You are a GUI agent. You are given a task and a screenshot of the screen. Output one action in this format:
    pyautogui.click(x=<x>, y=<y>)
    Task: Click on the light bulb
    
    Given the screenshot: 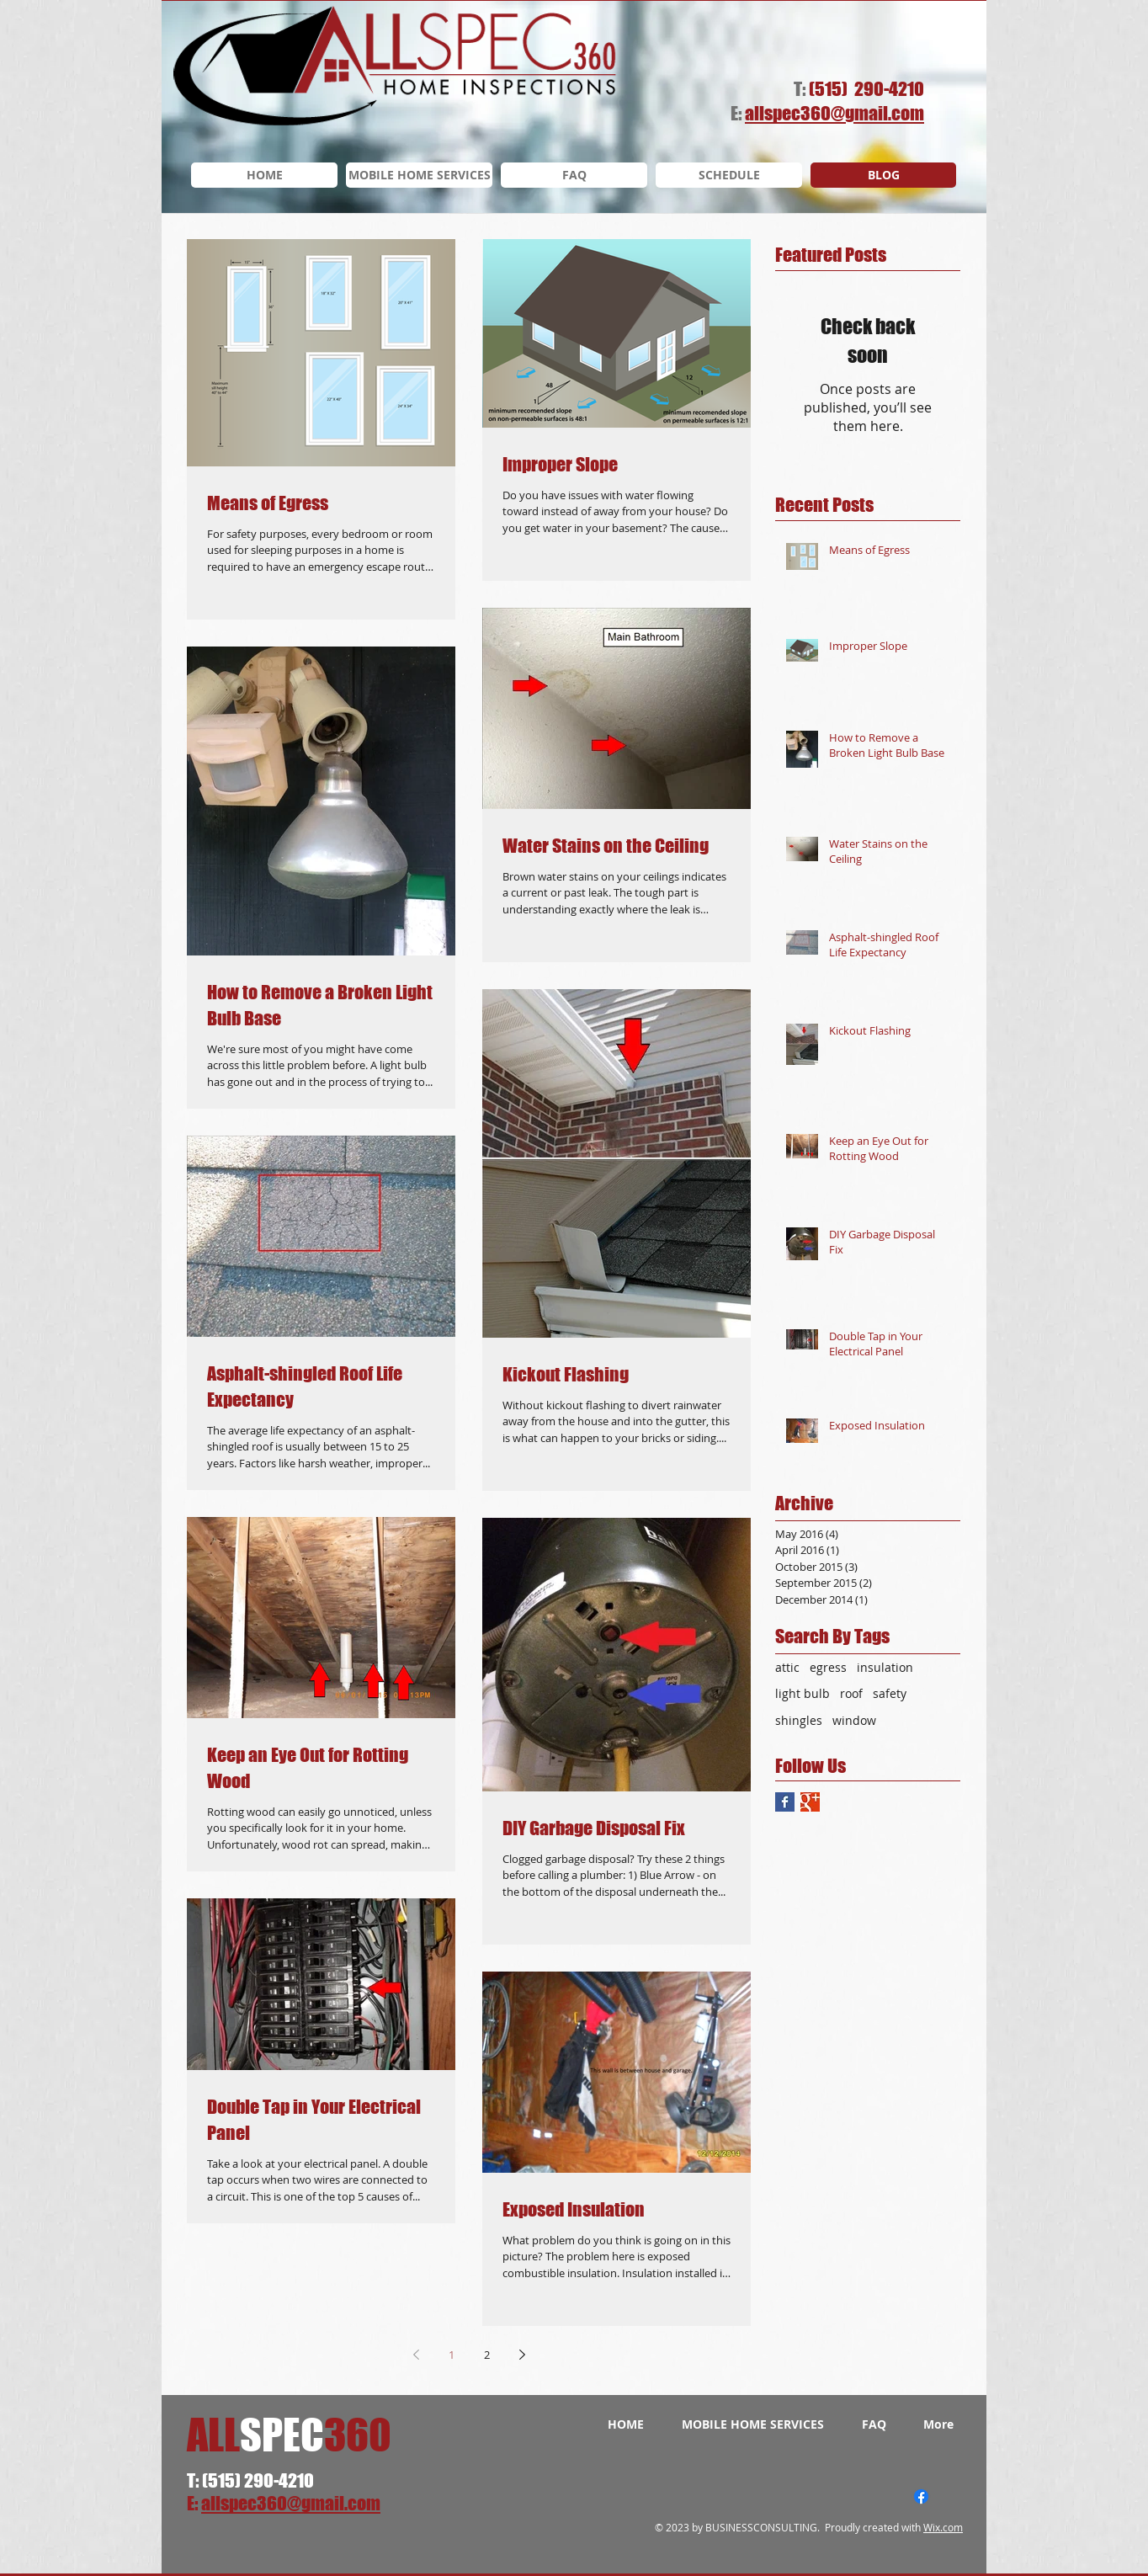 What is the action you would take?
    pyautogui.click(x=802, y=1693)
    